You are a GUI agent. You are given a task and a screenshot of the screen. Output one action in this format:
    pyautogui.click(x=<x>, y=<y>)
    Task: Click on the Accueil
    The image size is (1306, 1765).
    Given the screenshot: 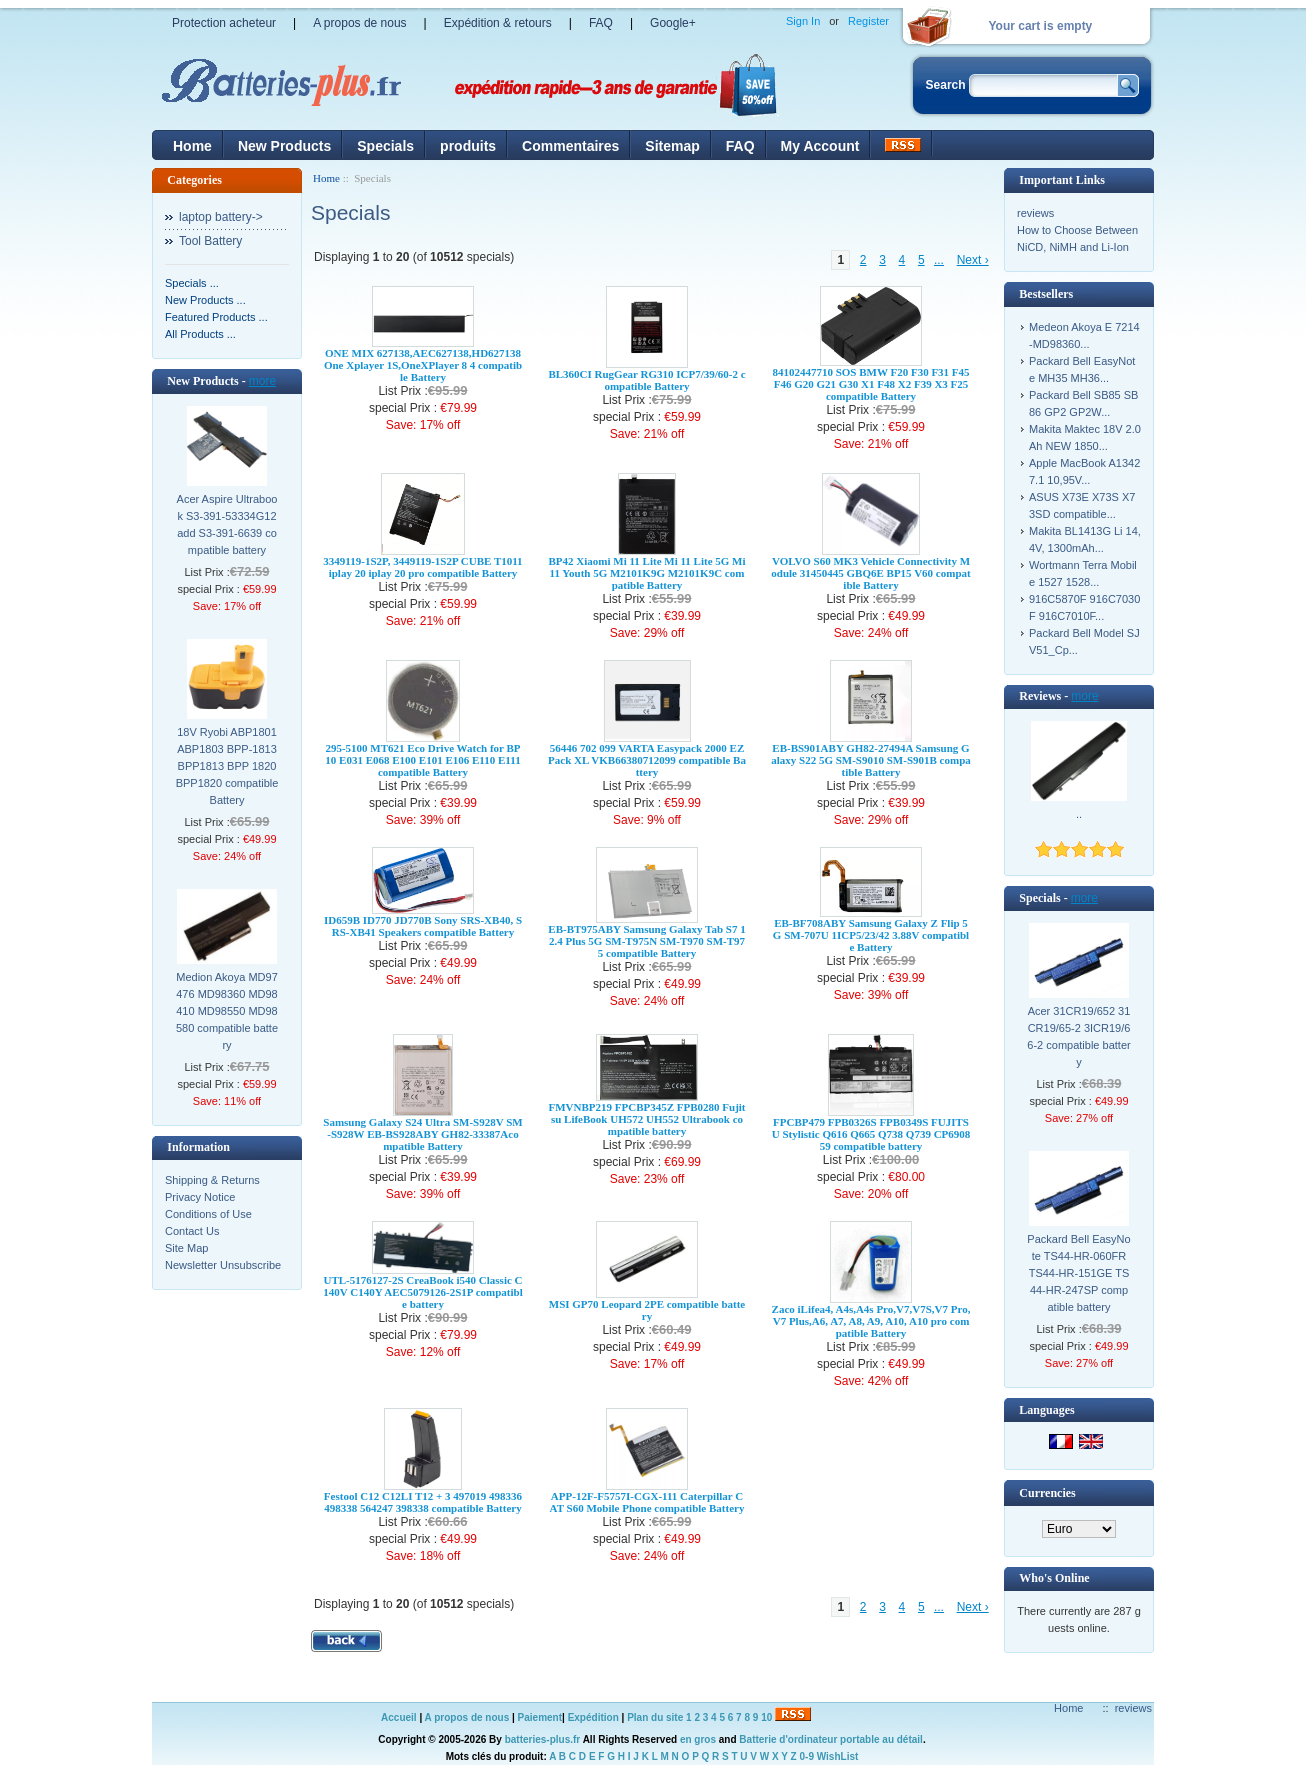 What is the action you would take?
    pyautogui.click(x=399, y=1717)
    